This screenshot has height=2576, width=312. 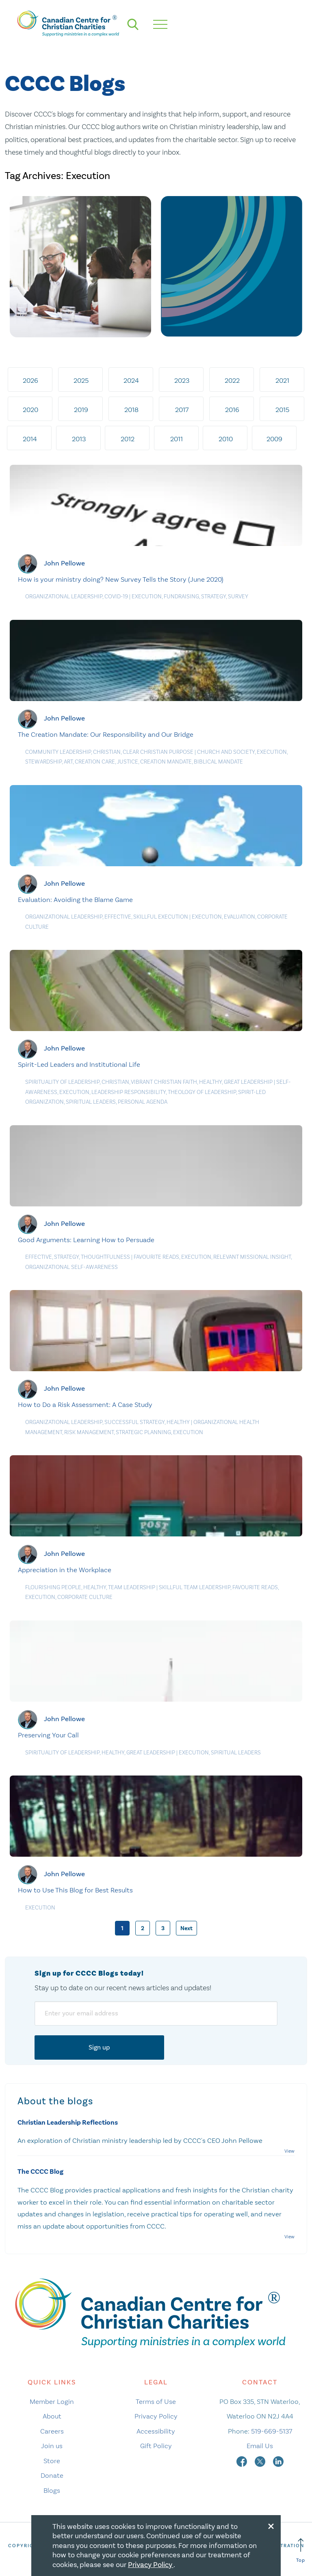 I want to click on Careers, so click(x=52, y=2431).